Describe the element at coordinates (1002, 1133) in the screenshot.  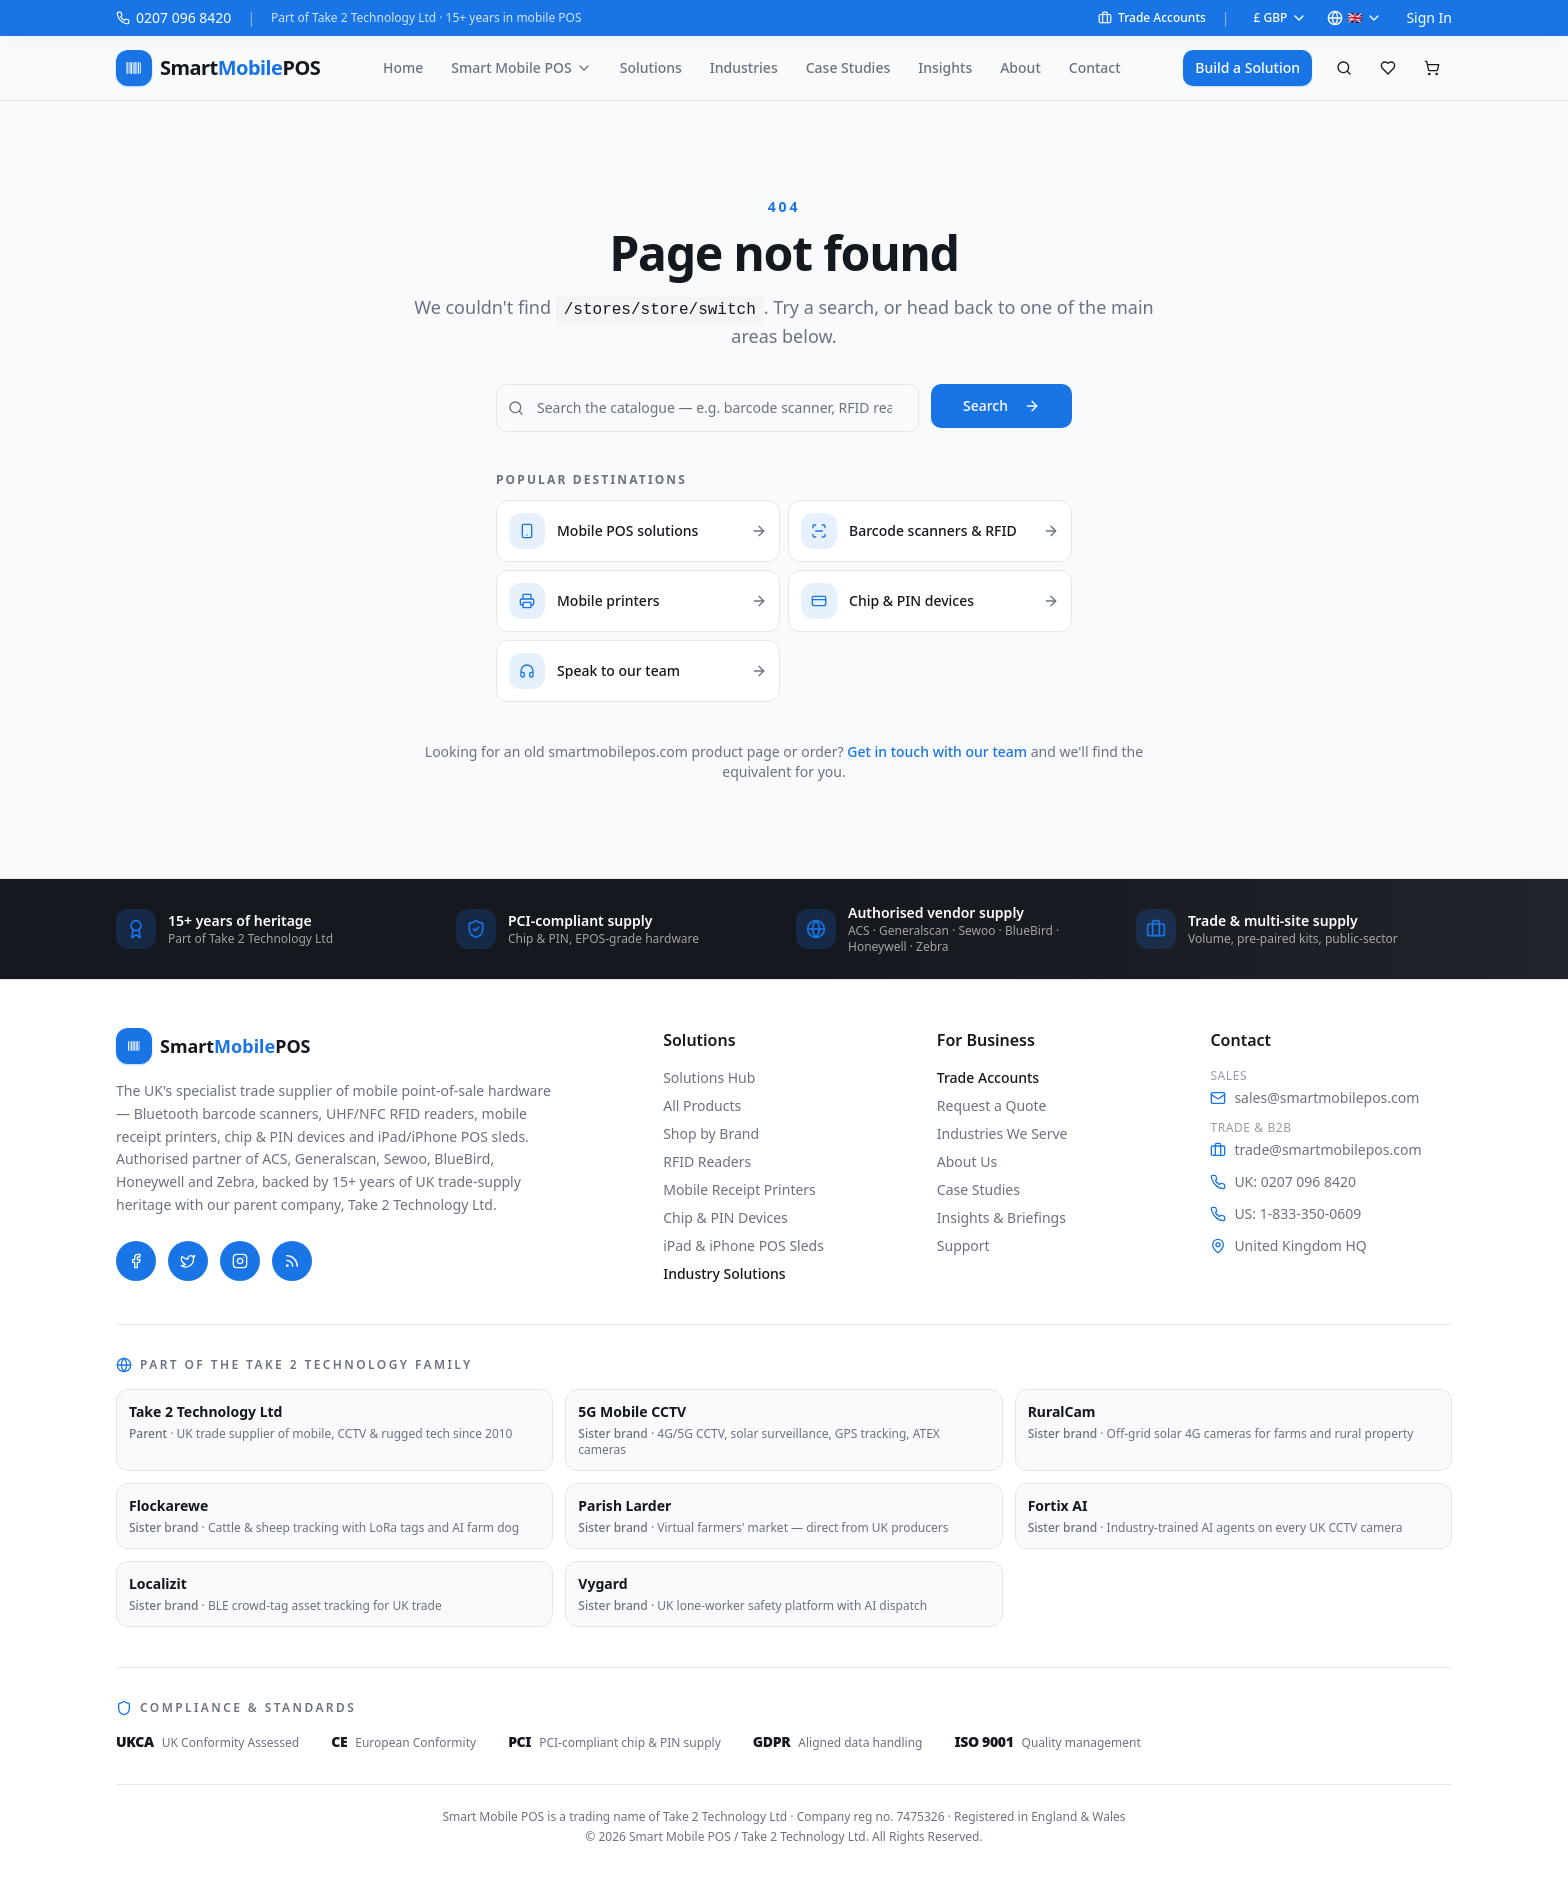
I see `Industries We Serve` at that location.